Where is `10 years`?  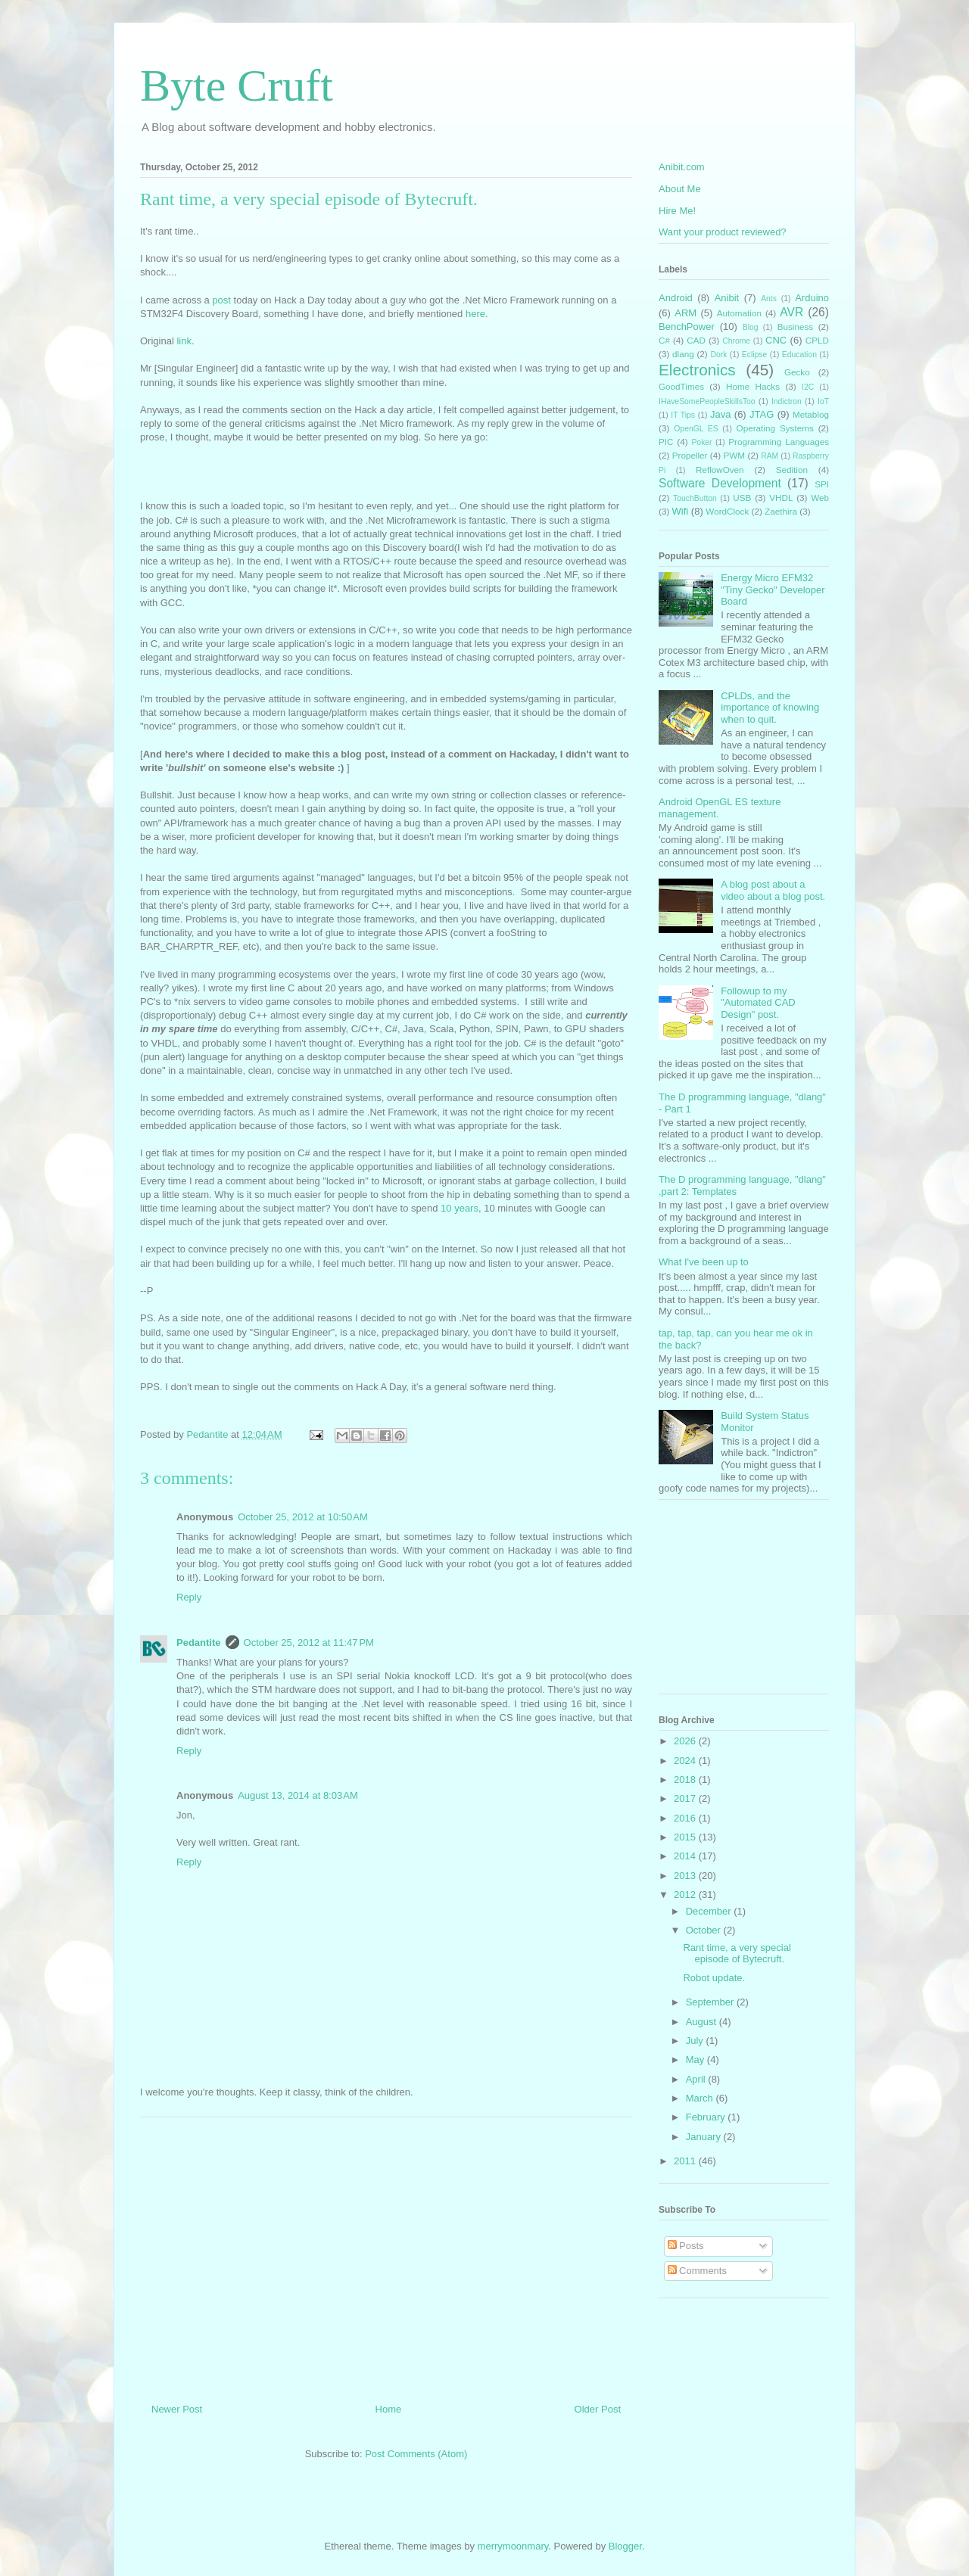
10 years is located at coordinates (459, 1208).